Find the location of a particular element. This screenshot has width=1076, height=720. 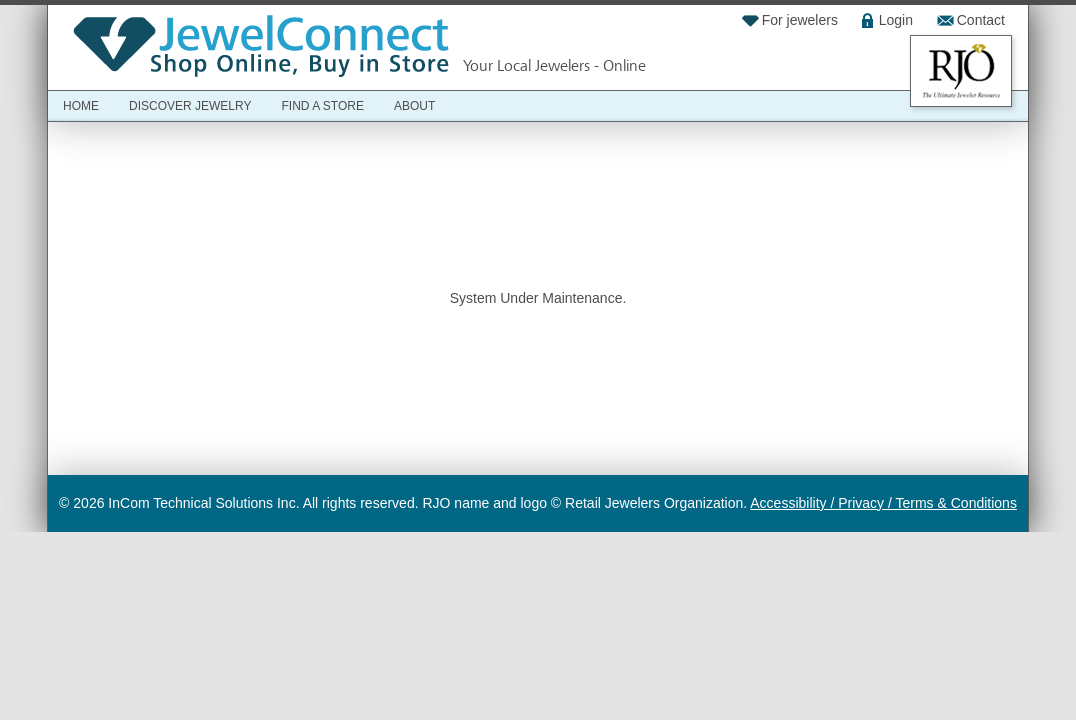

Find a Store is located at coordinates (322, 106).